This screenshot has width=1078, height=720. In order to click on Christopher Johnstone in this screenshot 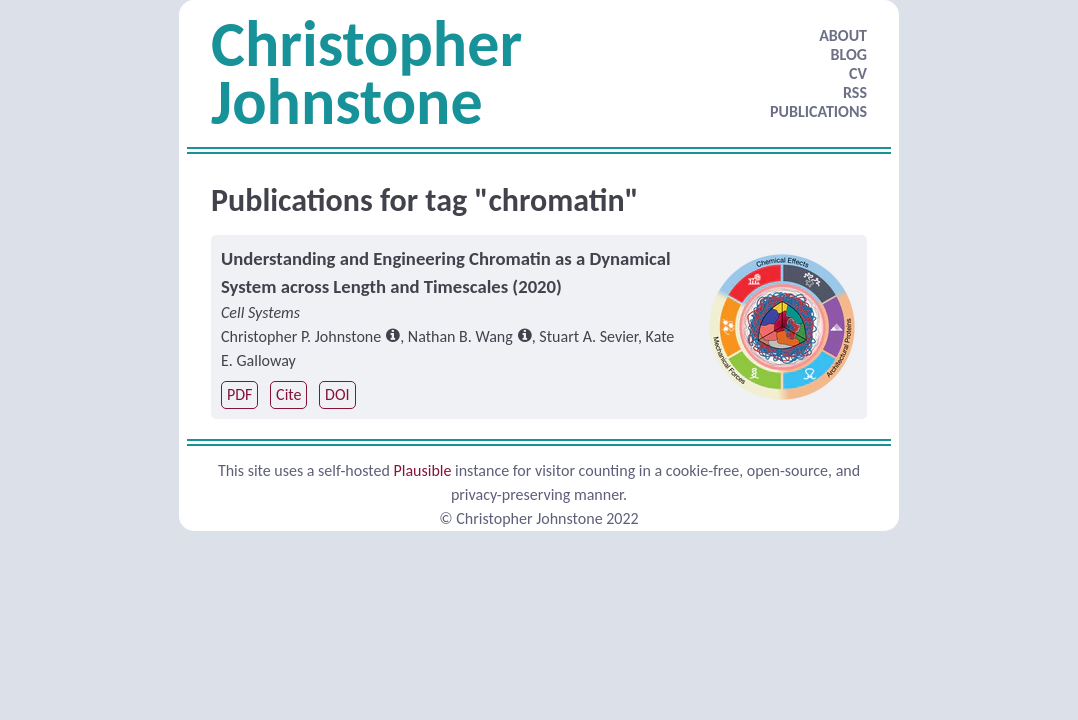, I will do `click(366, 73)`.